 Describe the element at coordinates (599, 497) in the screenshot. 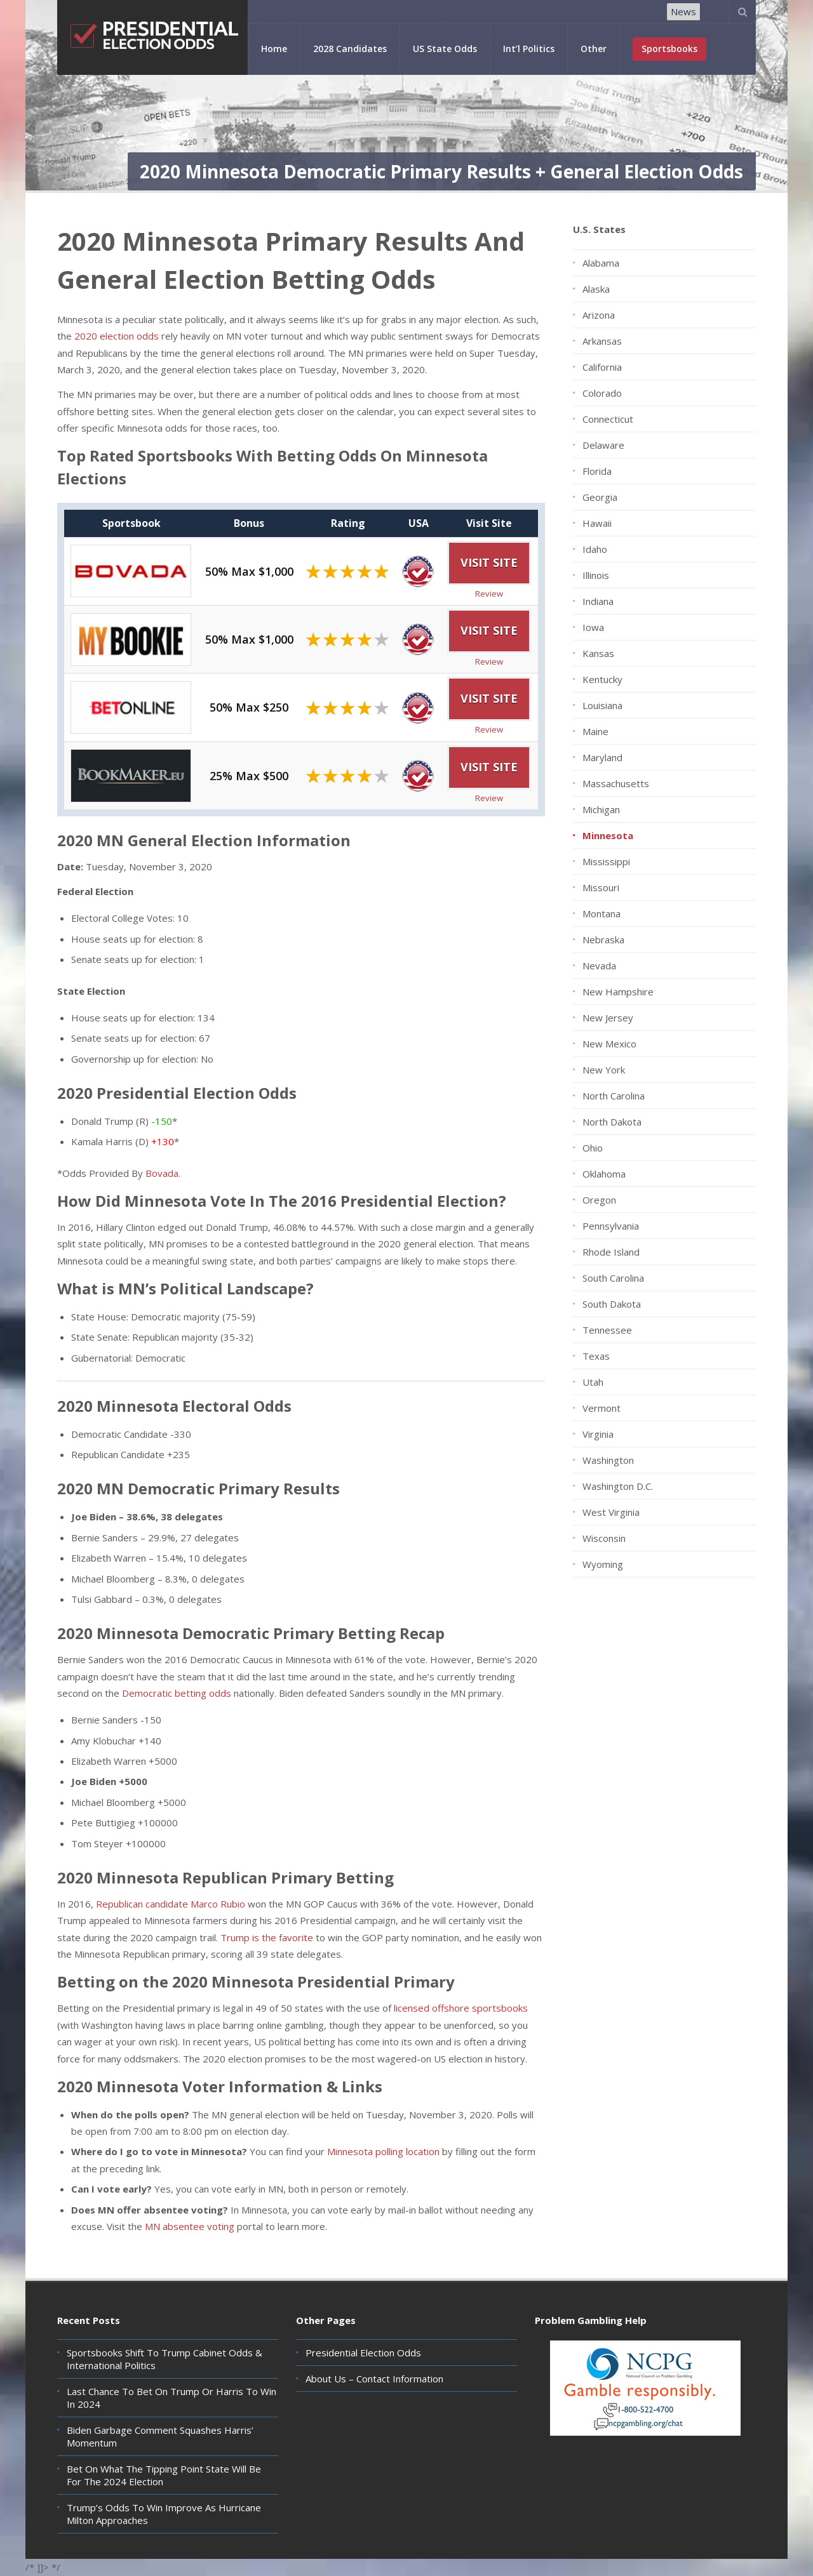

I see `Georgia` at that location.